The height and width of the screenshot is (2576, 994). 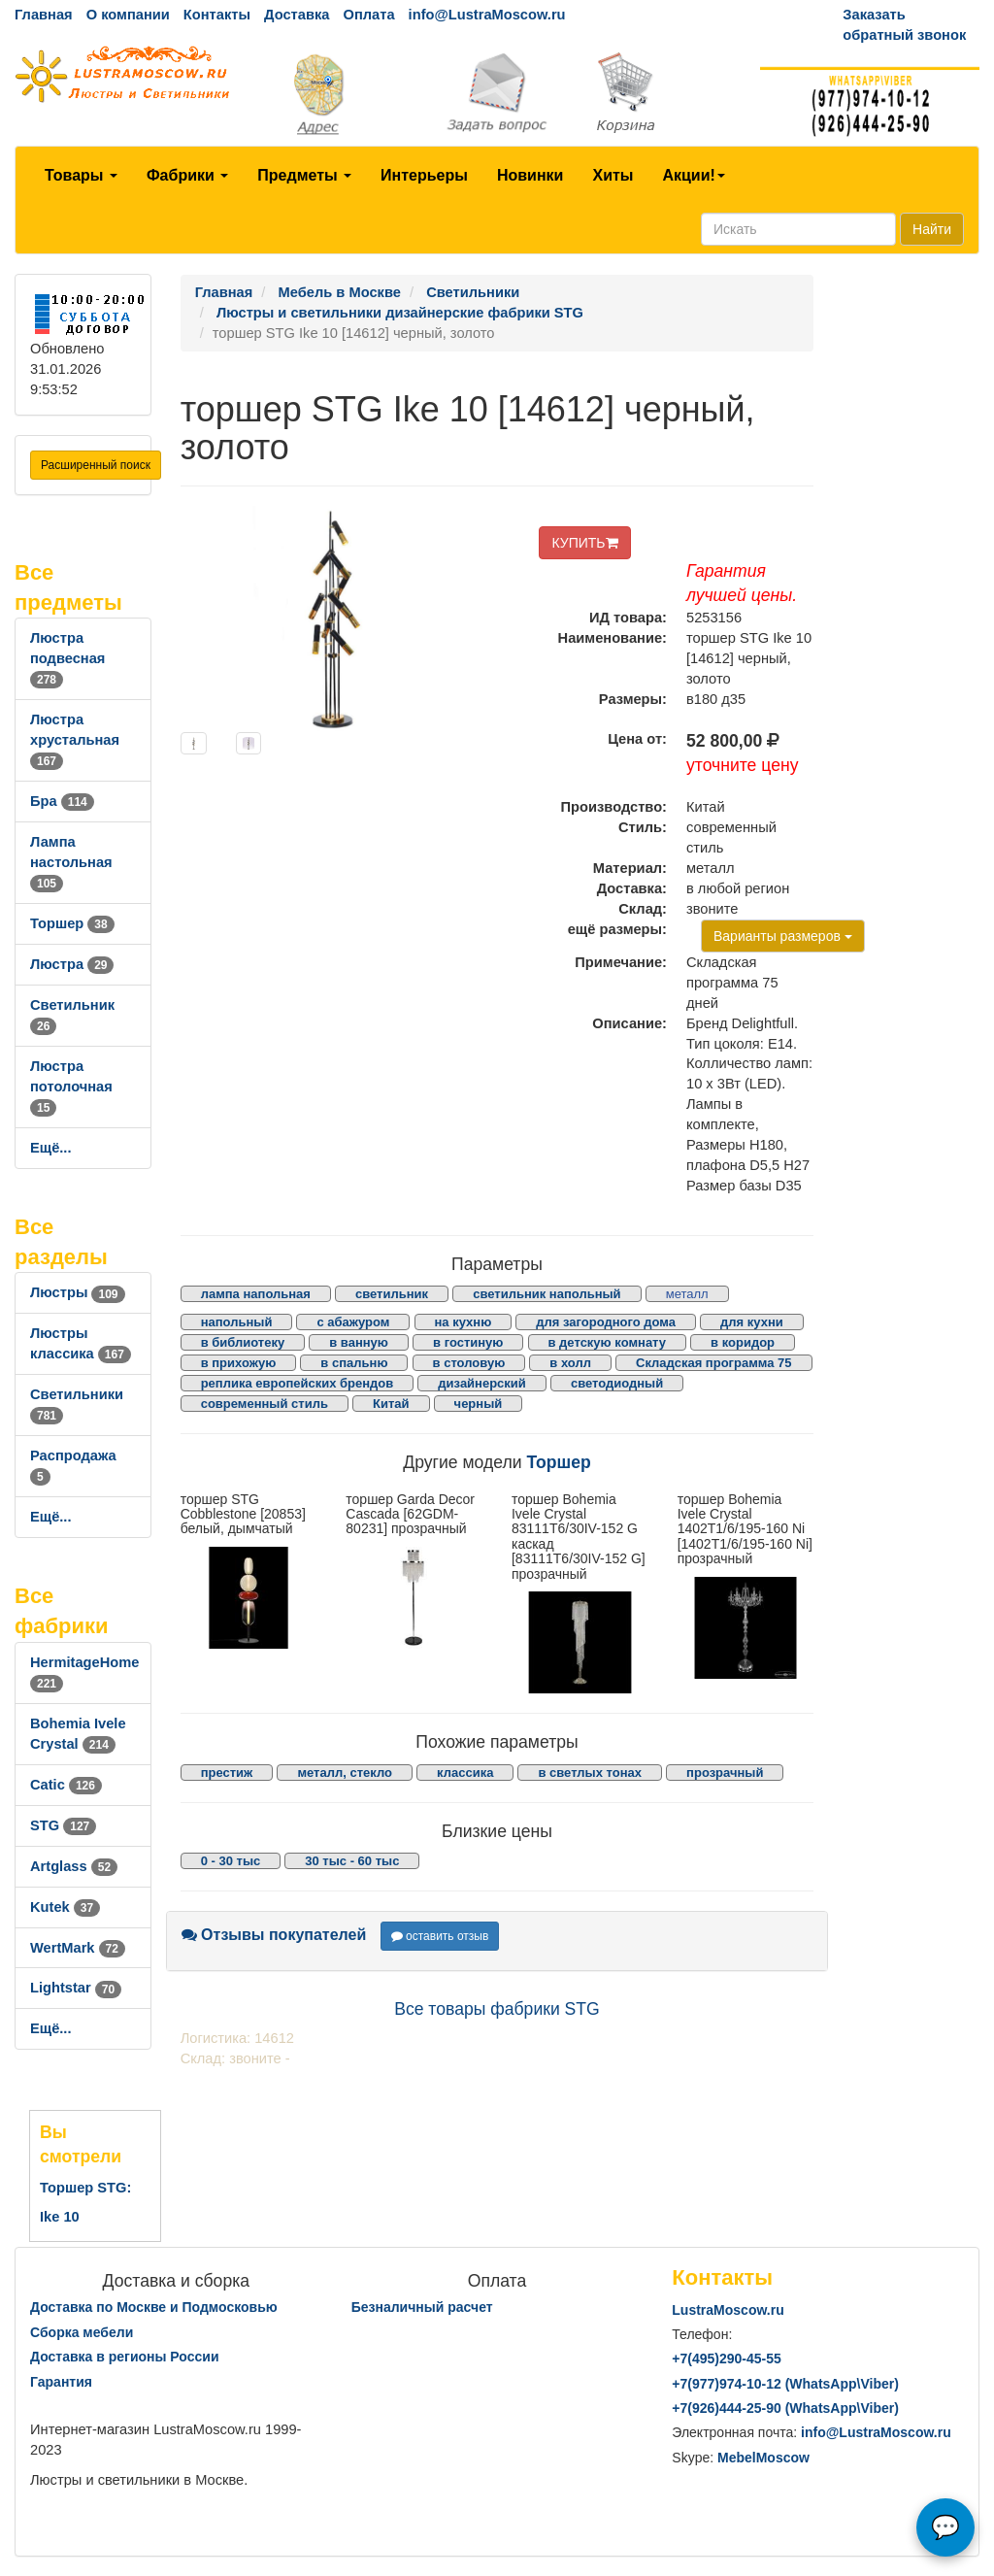 I want to click on Доставка, so click(x=296, y=14).